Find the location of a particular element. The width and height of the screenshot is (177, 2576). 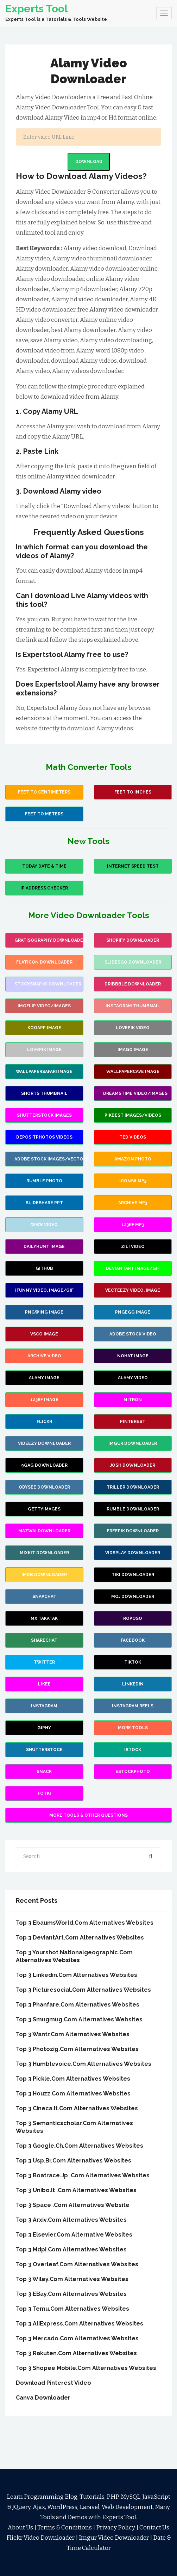

Rumble Downloader is located at coordinates (133, 1509).